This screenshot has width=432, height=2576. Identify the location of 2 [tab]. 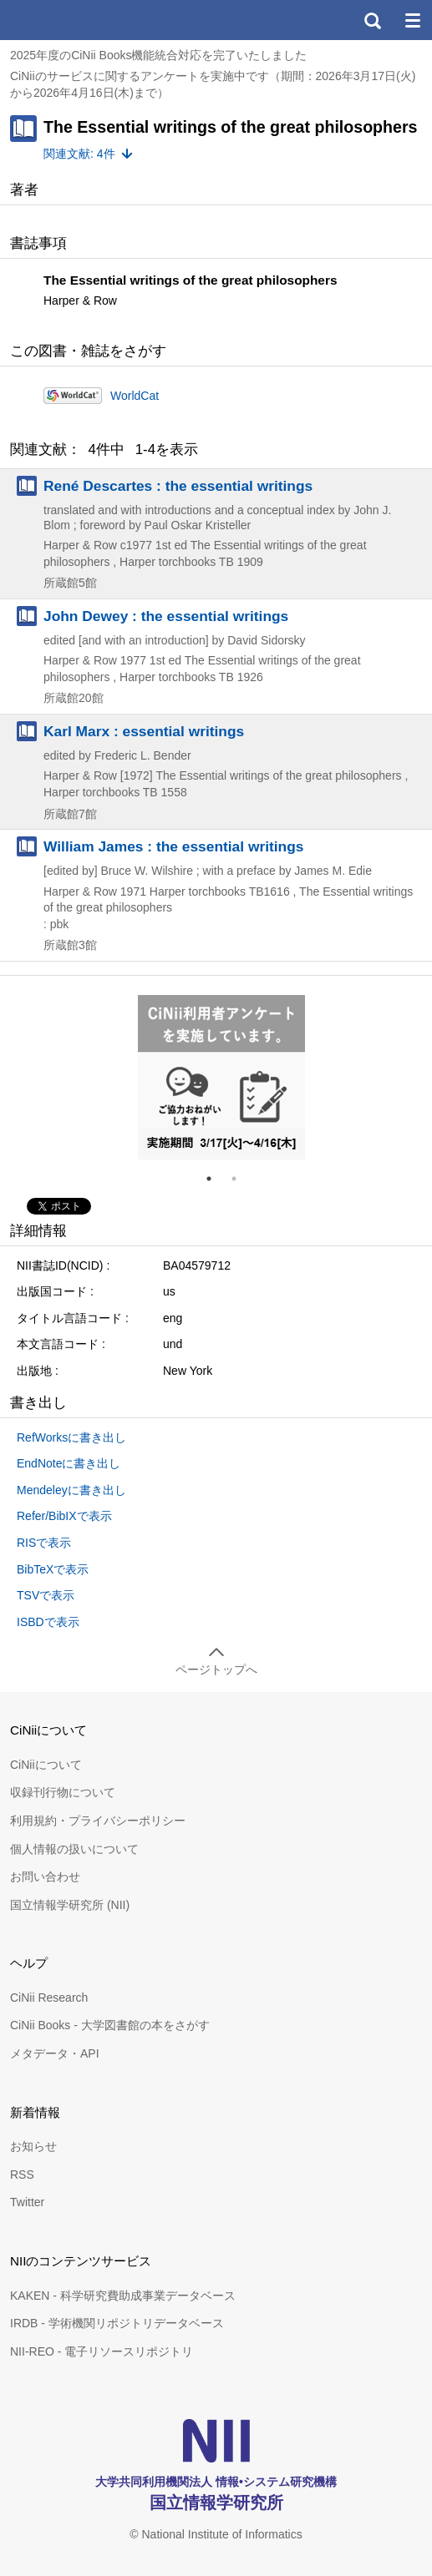
(240, 1178).